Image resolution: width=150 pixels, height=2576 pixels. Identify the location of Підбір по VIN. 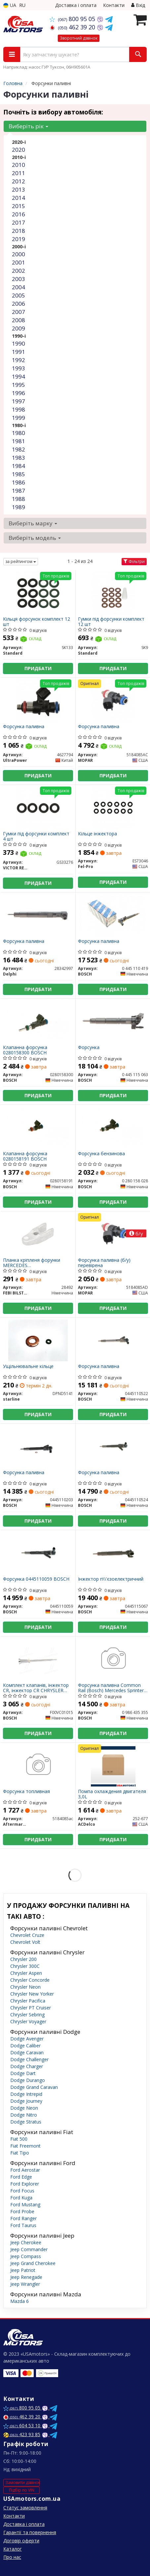
(21, 2490).